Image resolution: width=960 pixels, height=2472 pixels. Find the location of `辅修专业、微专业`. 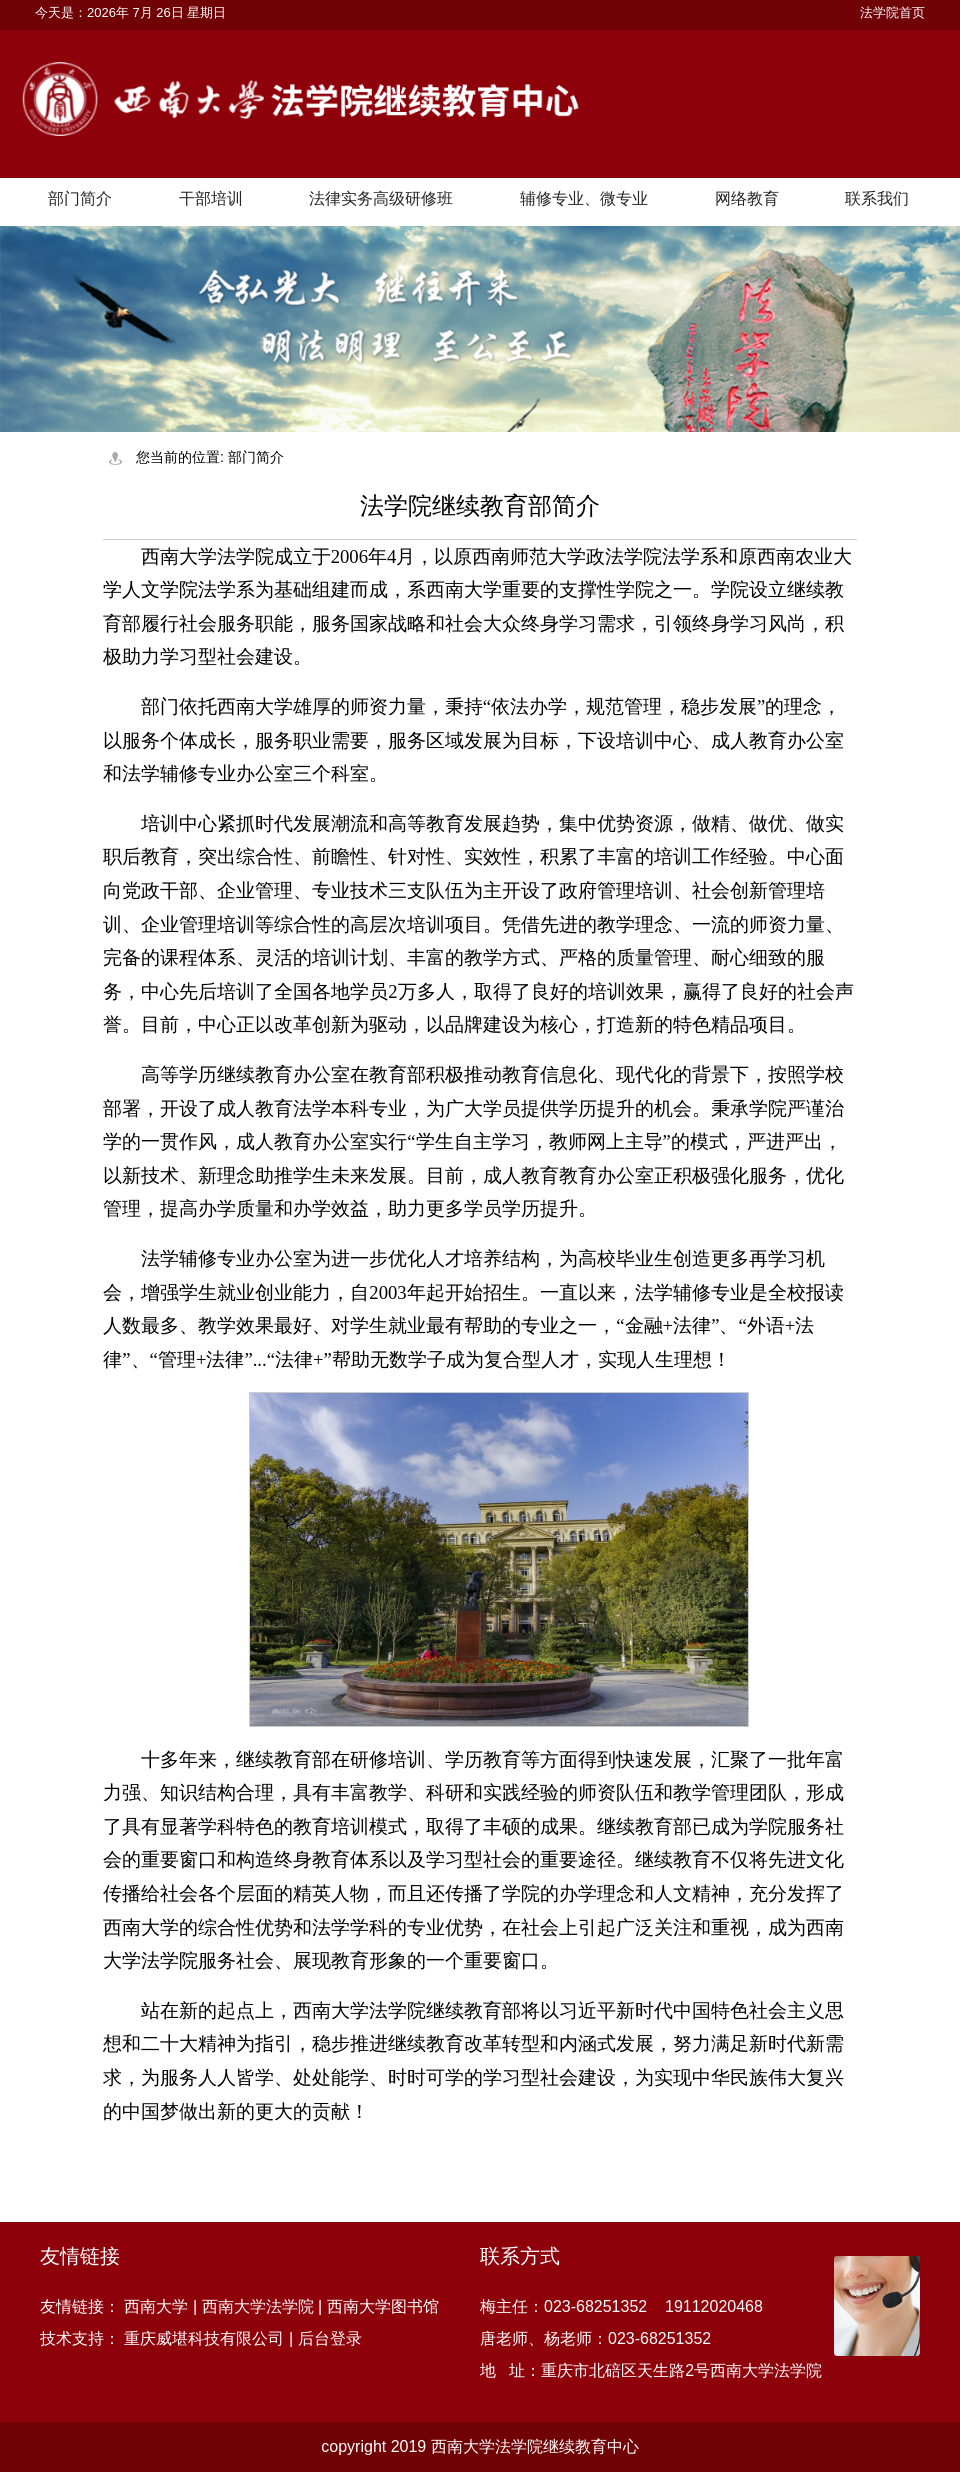

辅修专业、微专业 is located at coordinates (584, 198).